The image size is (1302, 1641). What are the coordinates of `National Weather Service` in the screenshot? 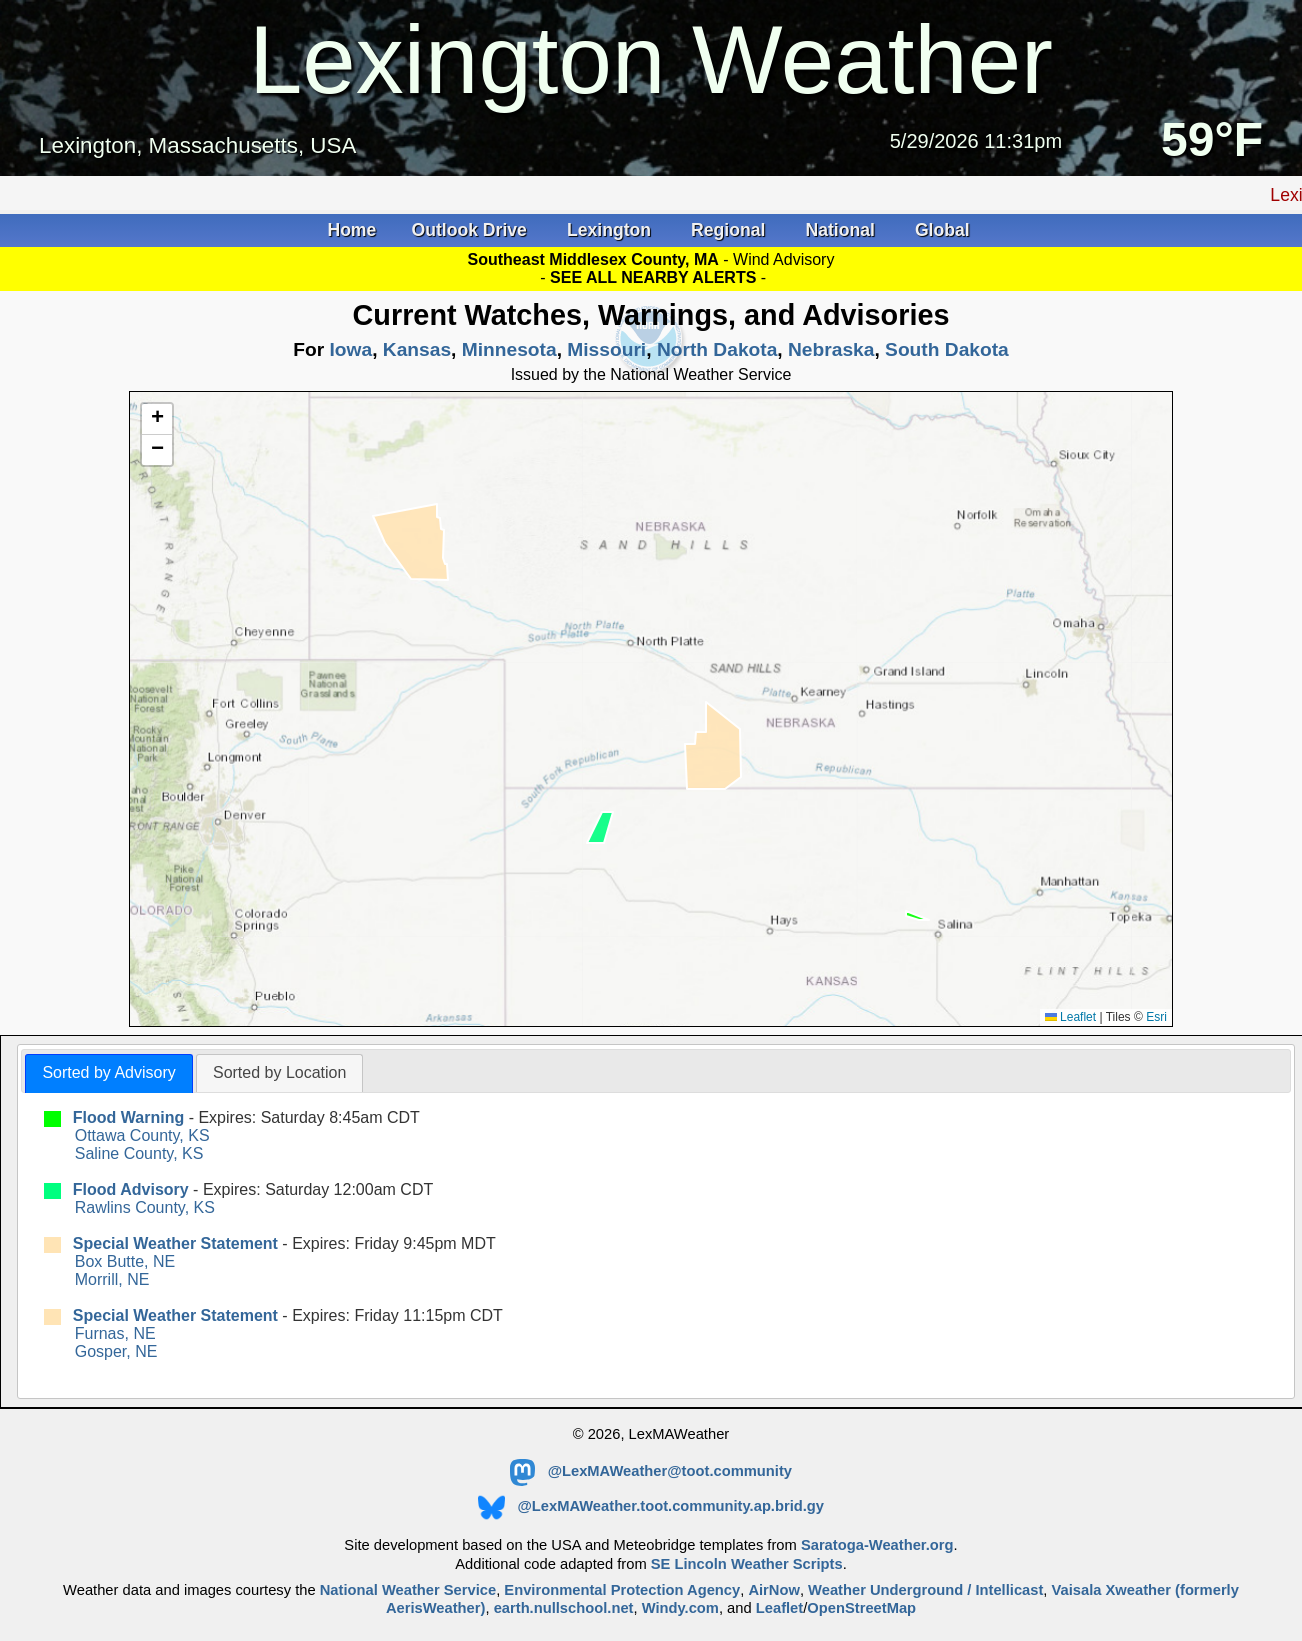 It's located at (408, 1590).